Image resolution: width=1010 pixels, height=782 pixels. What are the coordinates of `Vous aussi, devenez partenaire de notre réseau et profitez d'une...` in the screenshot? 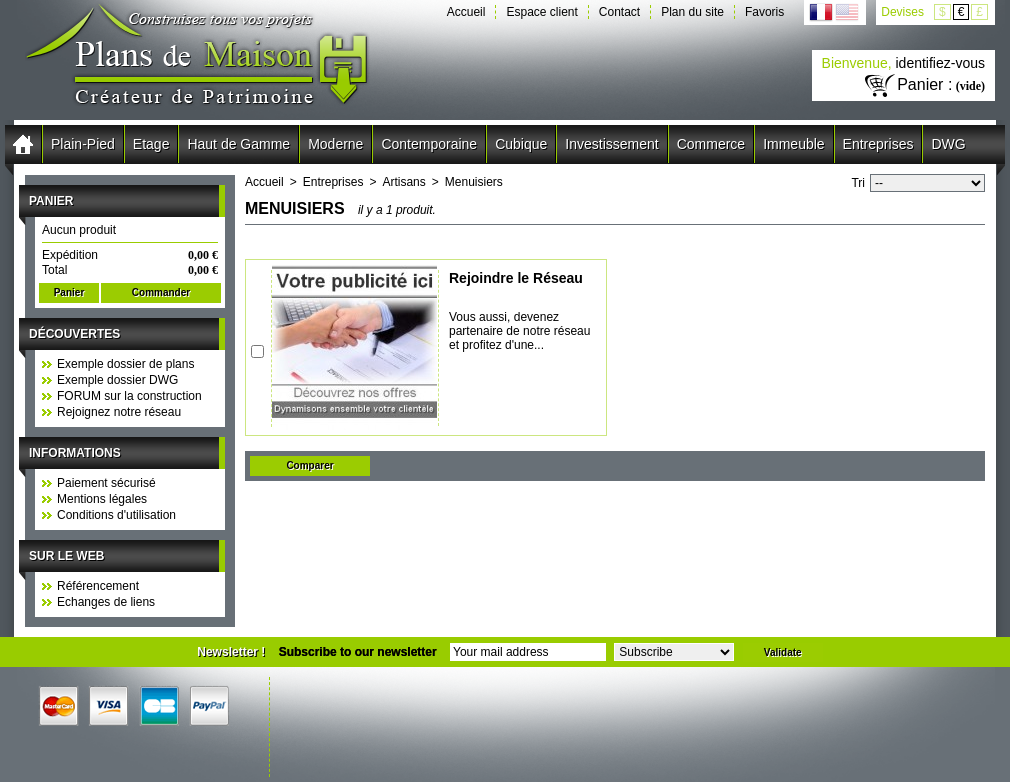 It's located at (519, 331).